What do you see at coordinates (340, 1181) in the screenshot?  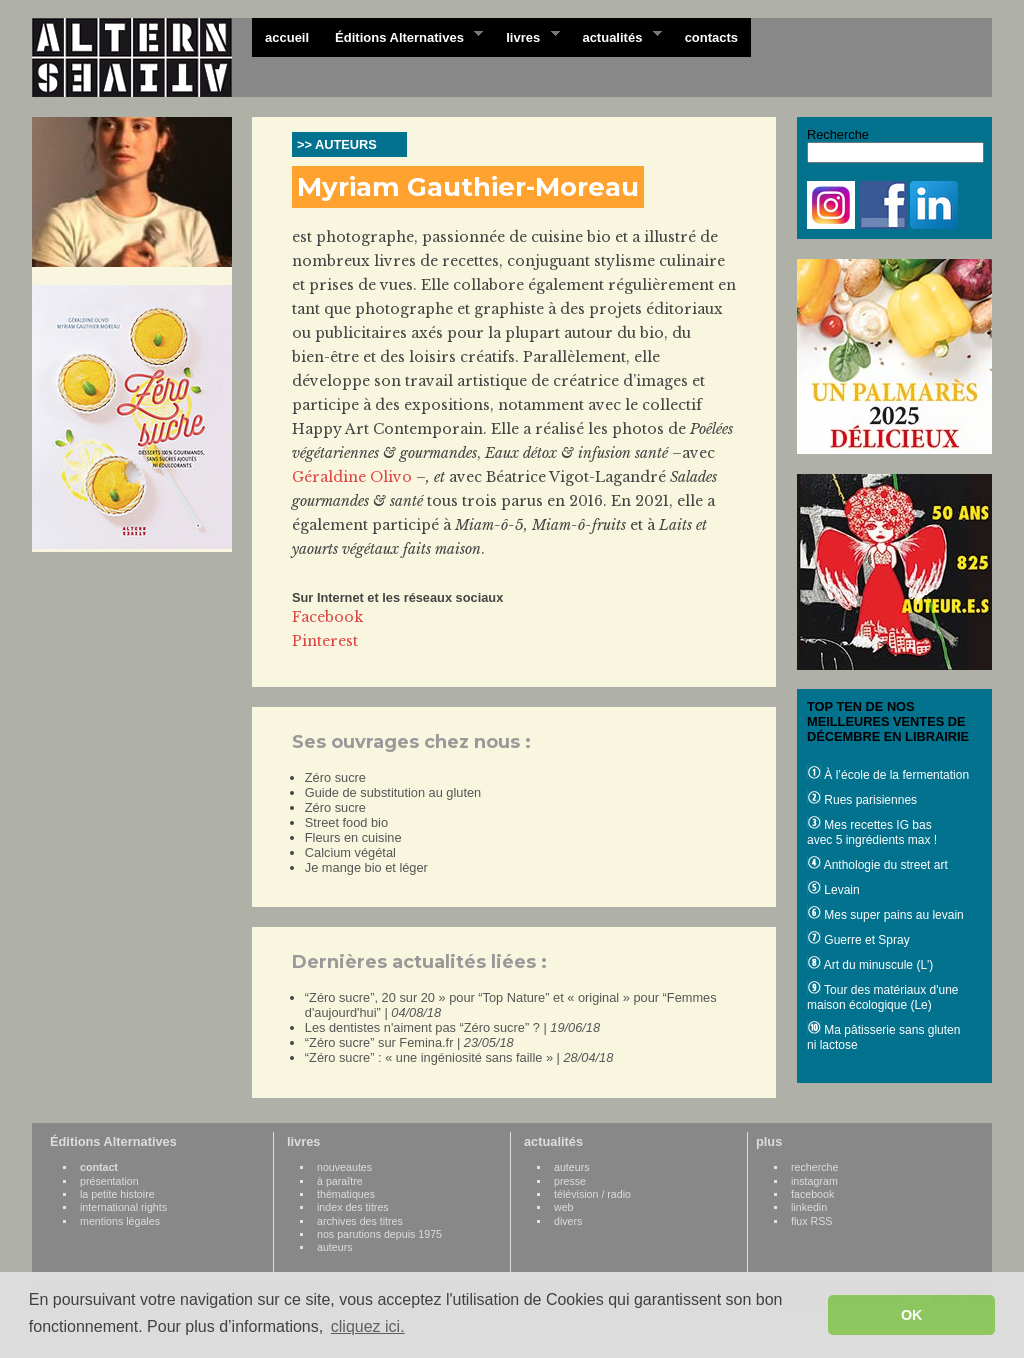 I see `à paraître` at bounding box center [340, 1181].